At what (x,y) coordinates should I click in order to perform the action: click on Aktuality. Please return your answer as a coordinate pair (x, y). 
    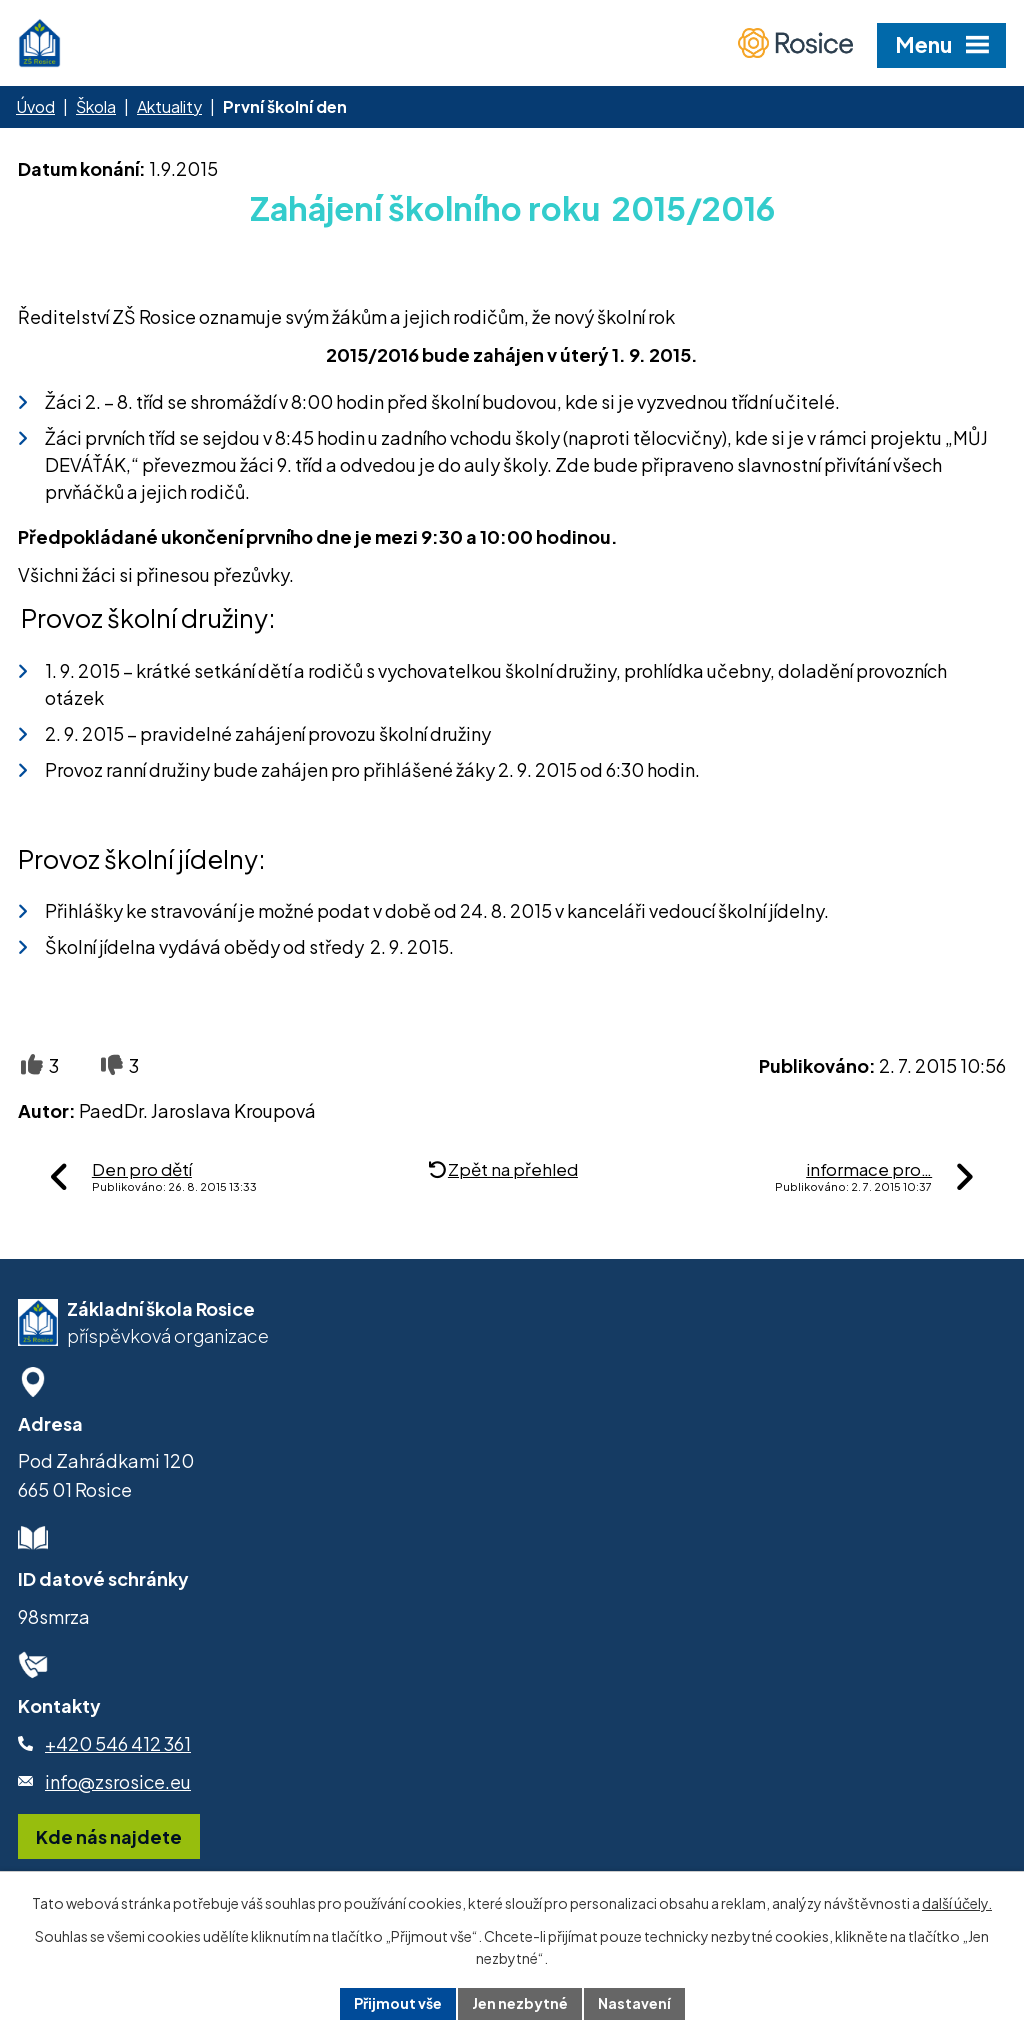
    Looking at the image, I should click on (169, 106).